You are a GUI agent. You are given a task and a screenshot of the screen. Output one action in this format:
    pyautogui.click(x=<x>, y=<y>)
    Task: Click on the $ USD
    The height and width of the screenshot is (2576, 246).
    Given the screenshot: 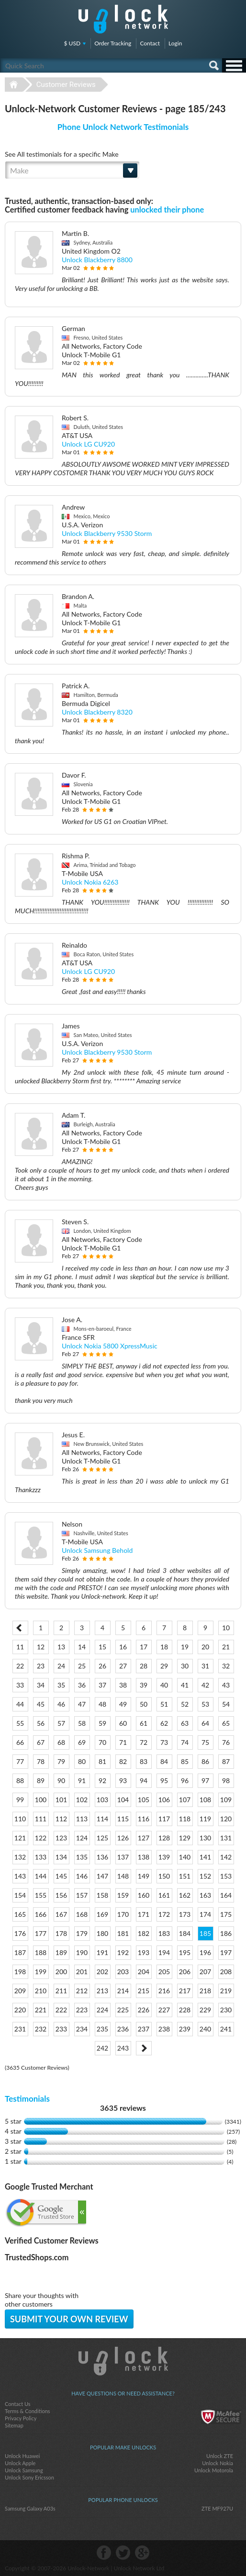 What is the action you would take?
    pyautogui.click(x=72, y=43)
    